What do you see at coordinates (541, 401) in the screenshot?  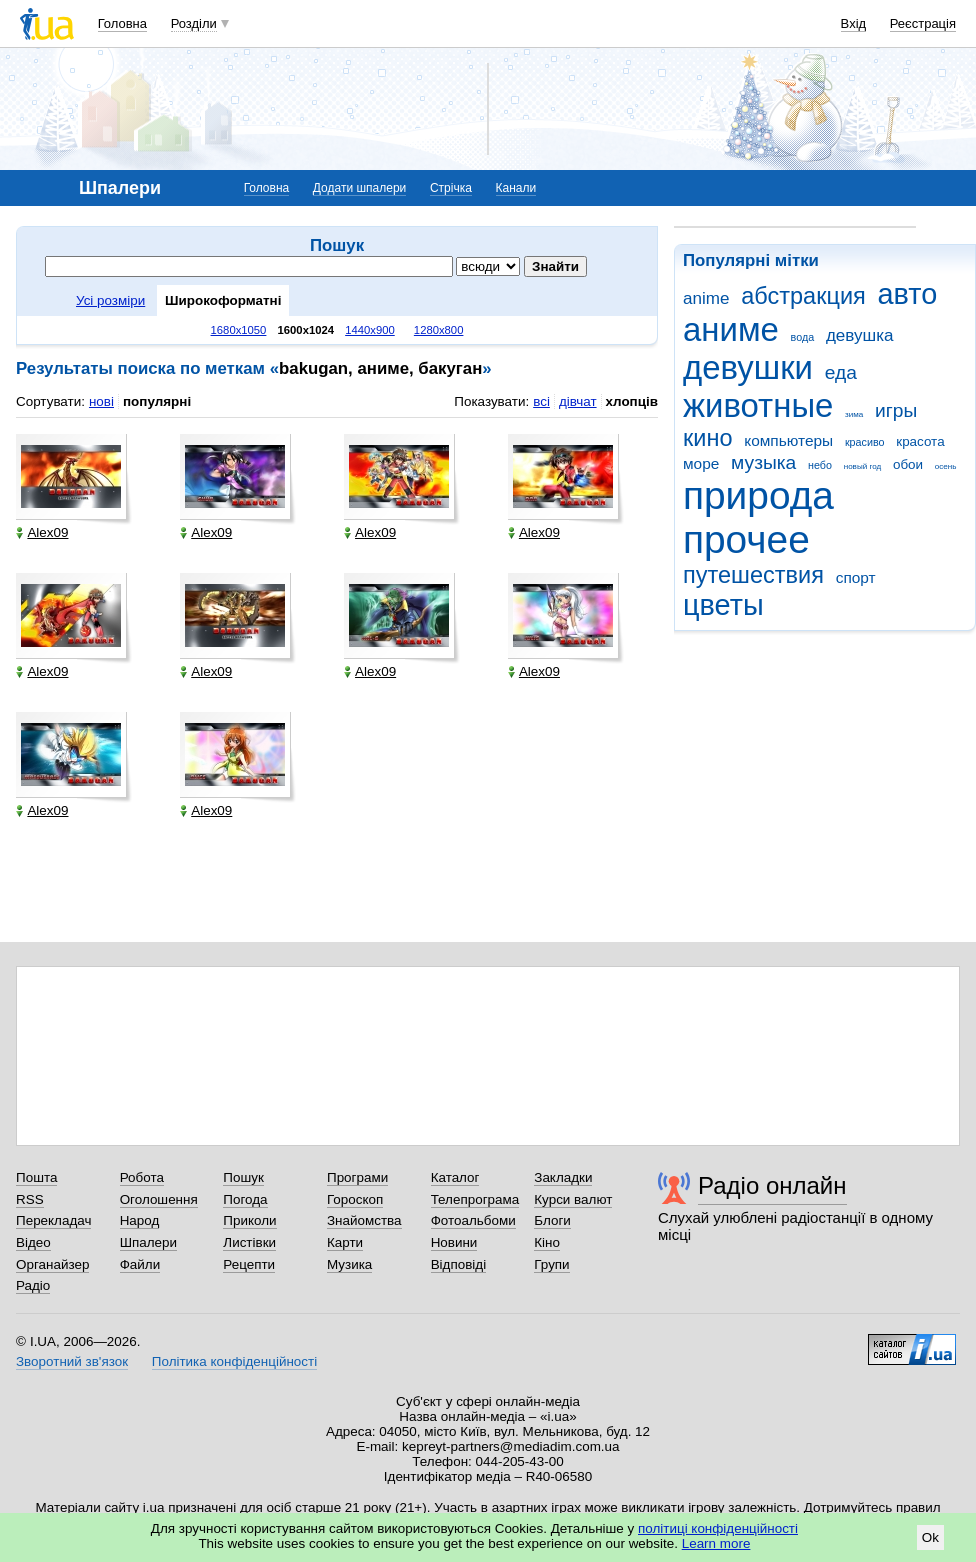 I see `всі` at bounding box center [541, 401].